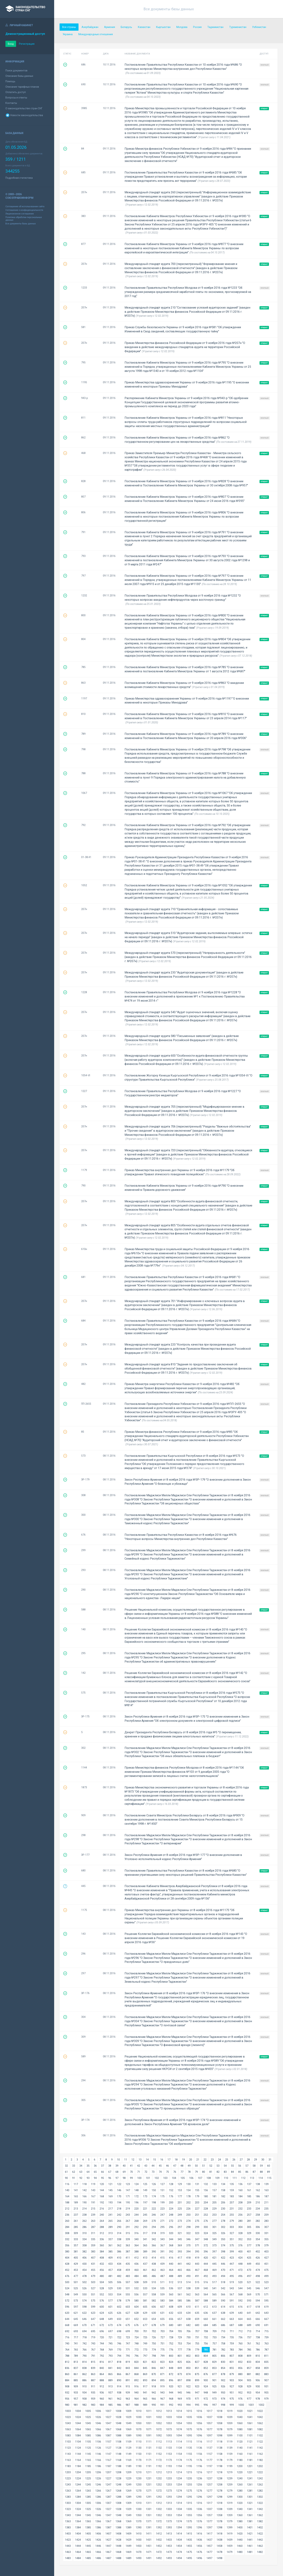 This screenshot has width=283, height=2576. I want to click on 227, so click(197, 2208).